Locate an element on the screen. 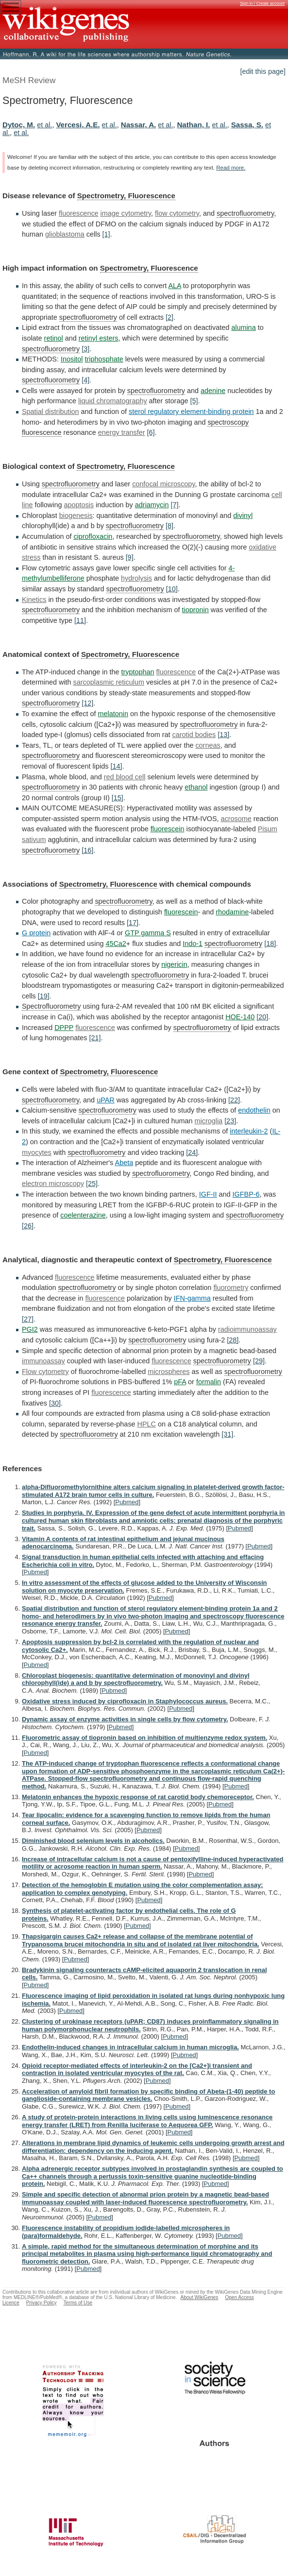 This screenshot has height=2576, width=288. triphosphate is located at coordinates (104, 359).